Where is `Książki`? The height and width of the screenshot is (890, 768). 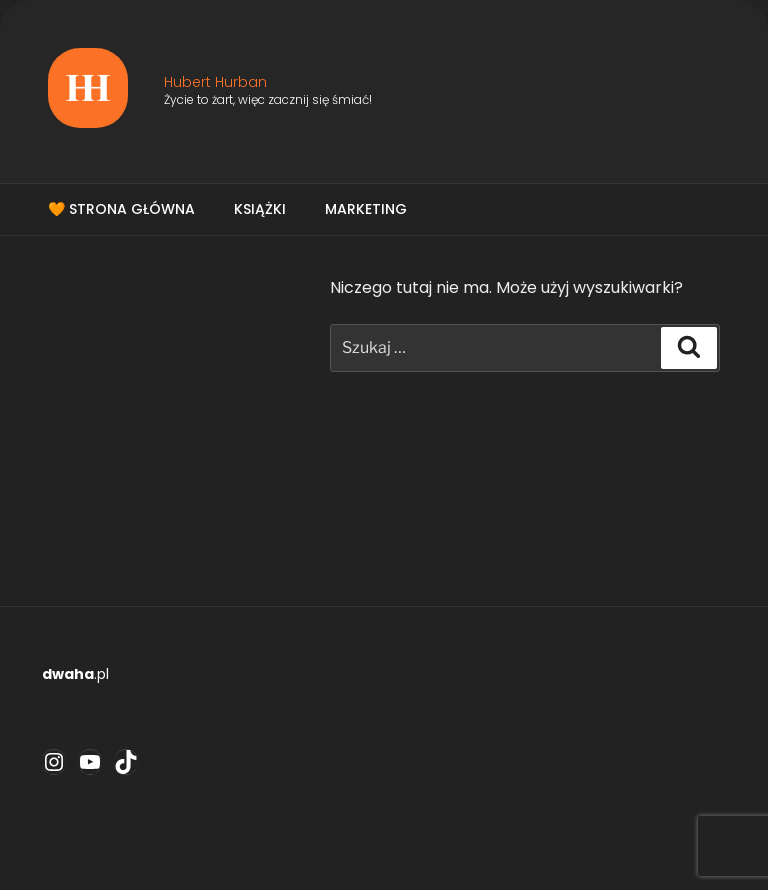 Książki is located at coordinates (260, 209).